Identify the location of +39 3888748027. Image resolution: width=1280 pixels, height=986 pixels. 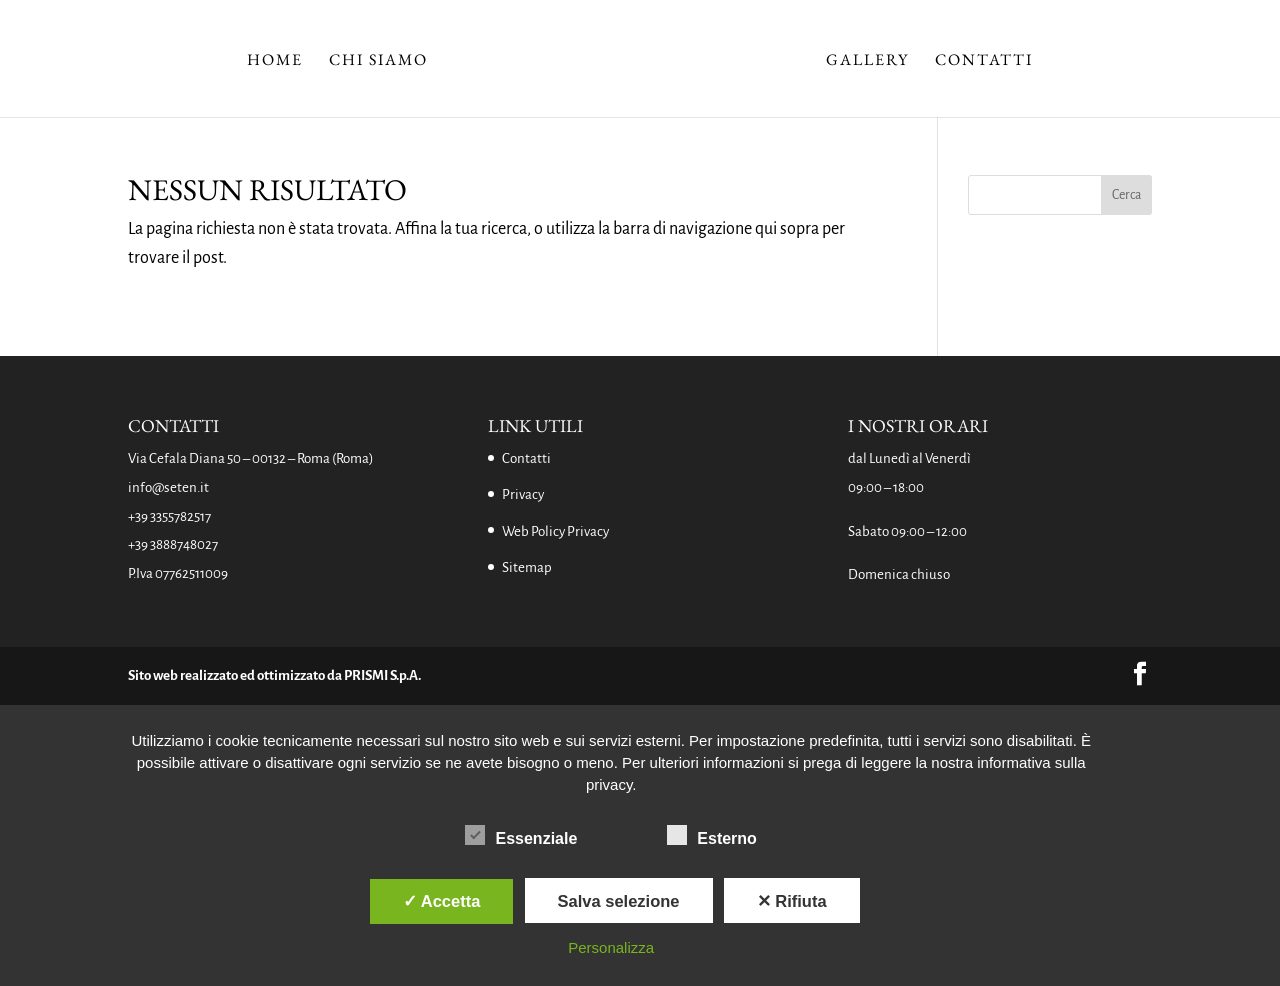
(173, 544).